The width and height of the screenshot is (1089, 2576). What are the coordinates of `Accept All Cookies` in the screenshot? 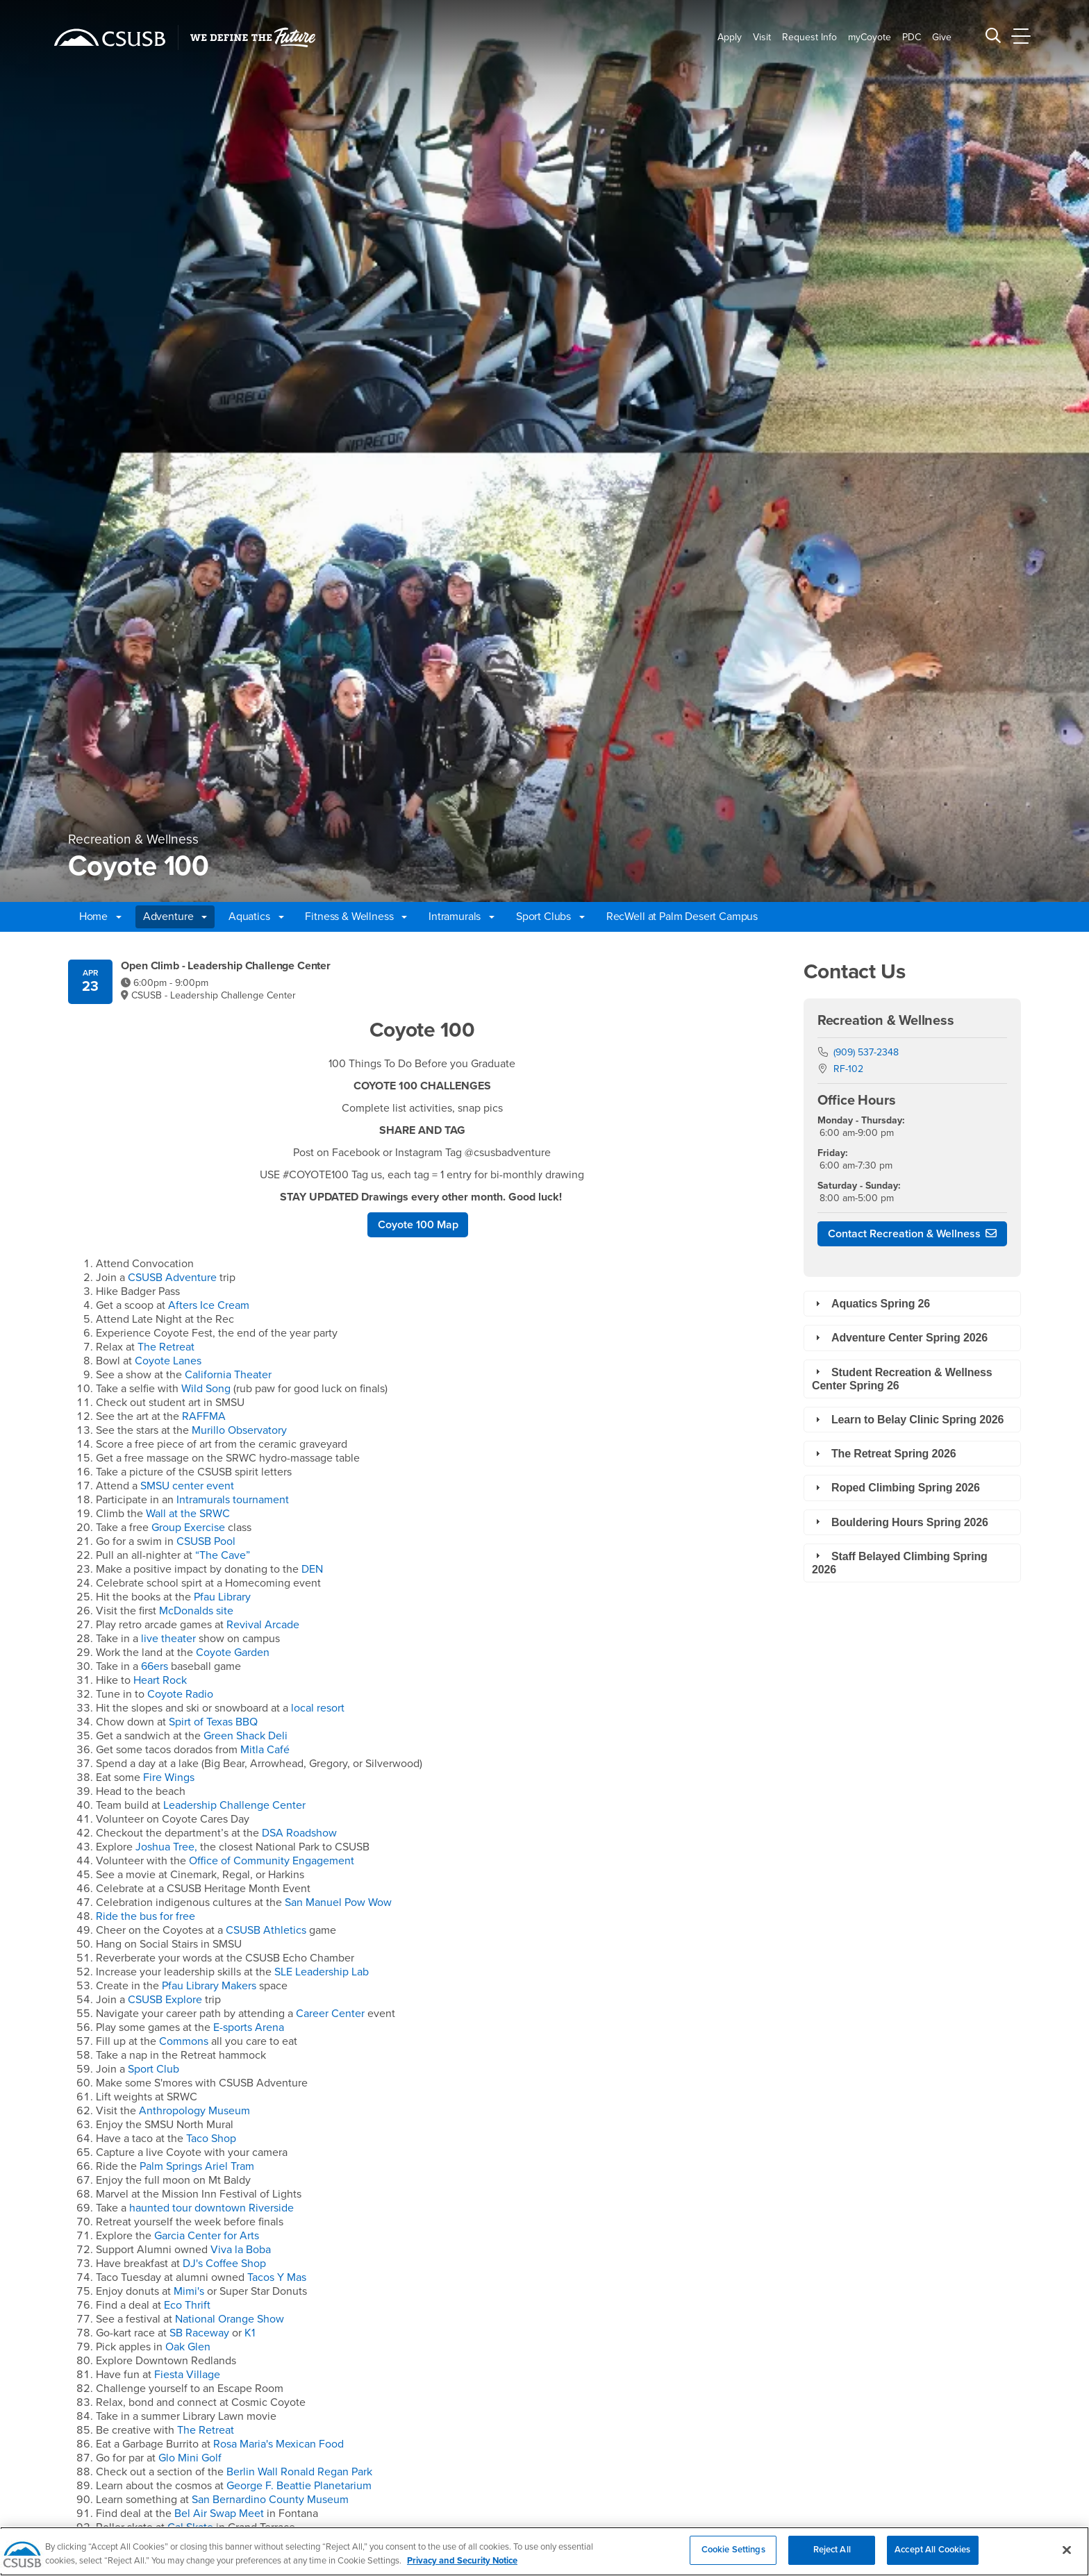 It's located at (932, 2558).